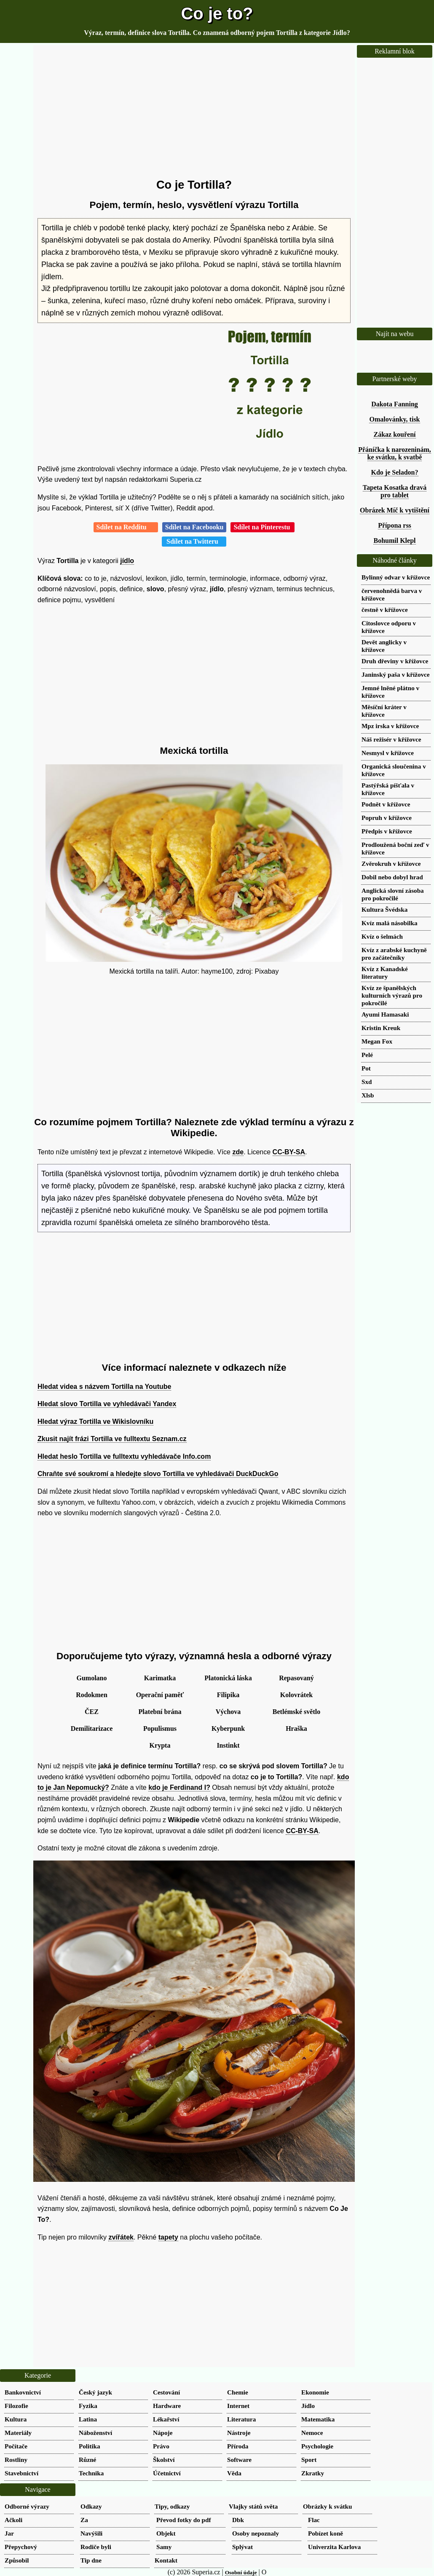 This screenshot has height=2576, width=434. I want to click on Sxd, so click(367, 1081).